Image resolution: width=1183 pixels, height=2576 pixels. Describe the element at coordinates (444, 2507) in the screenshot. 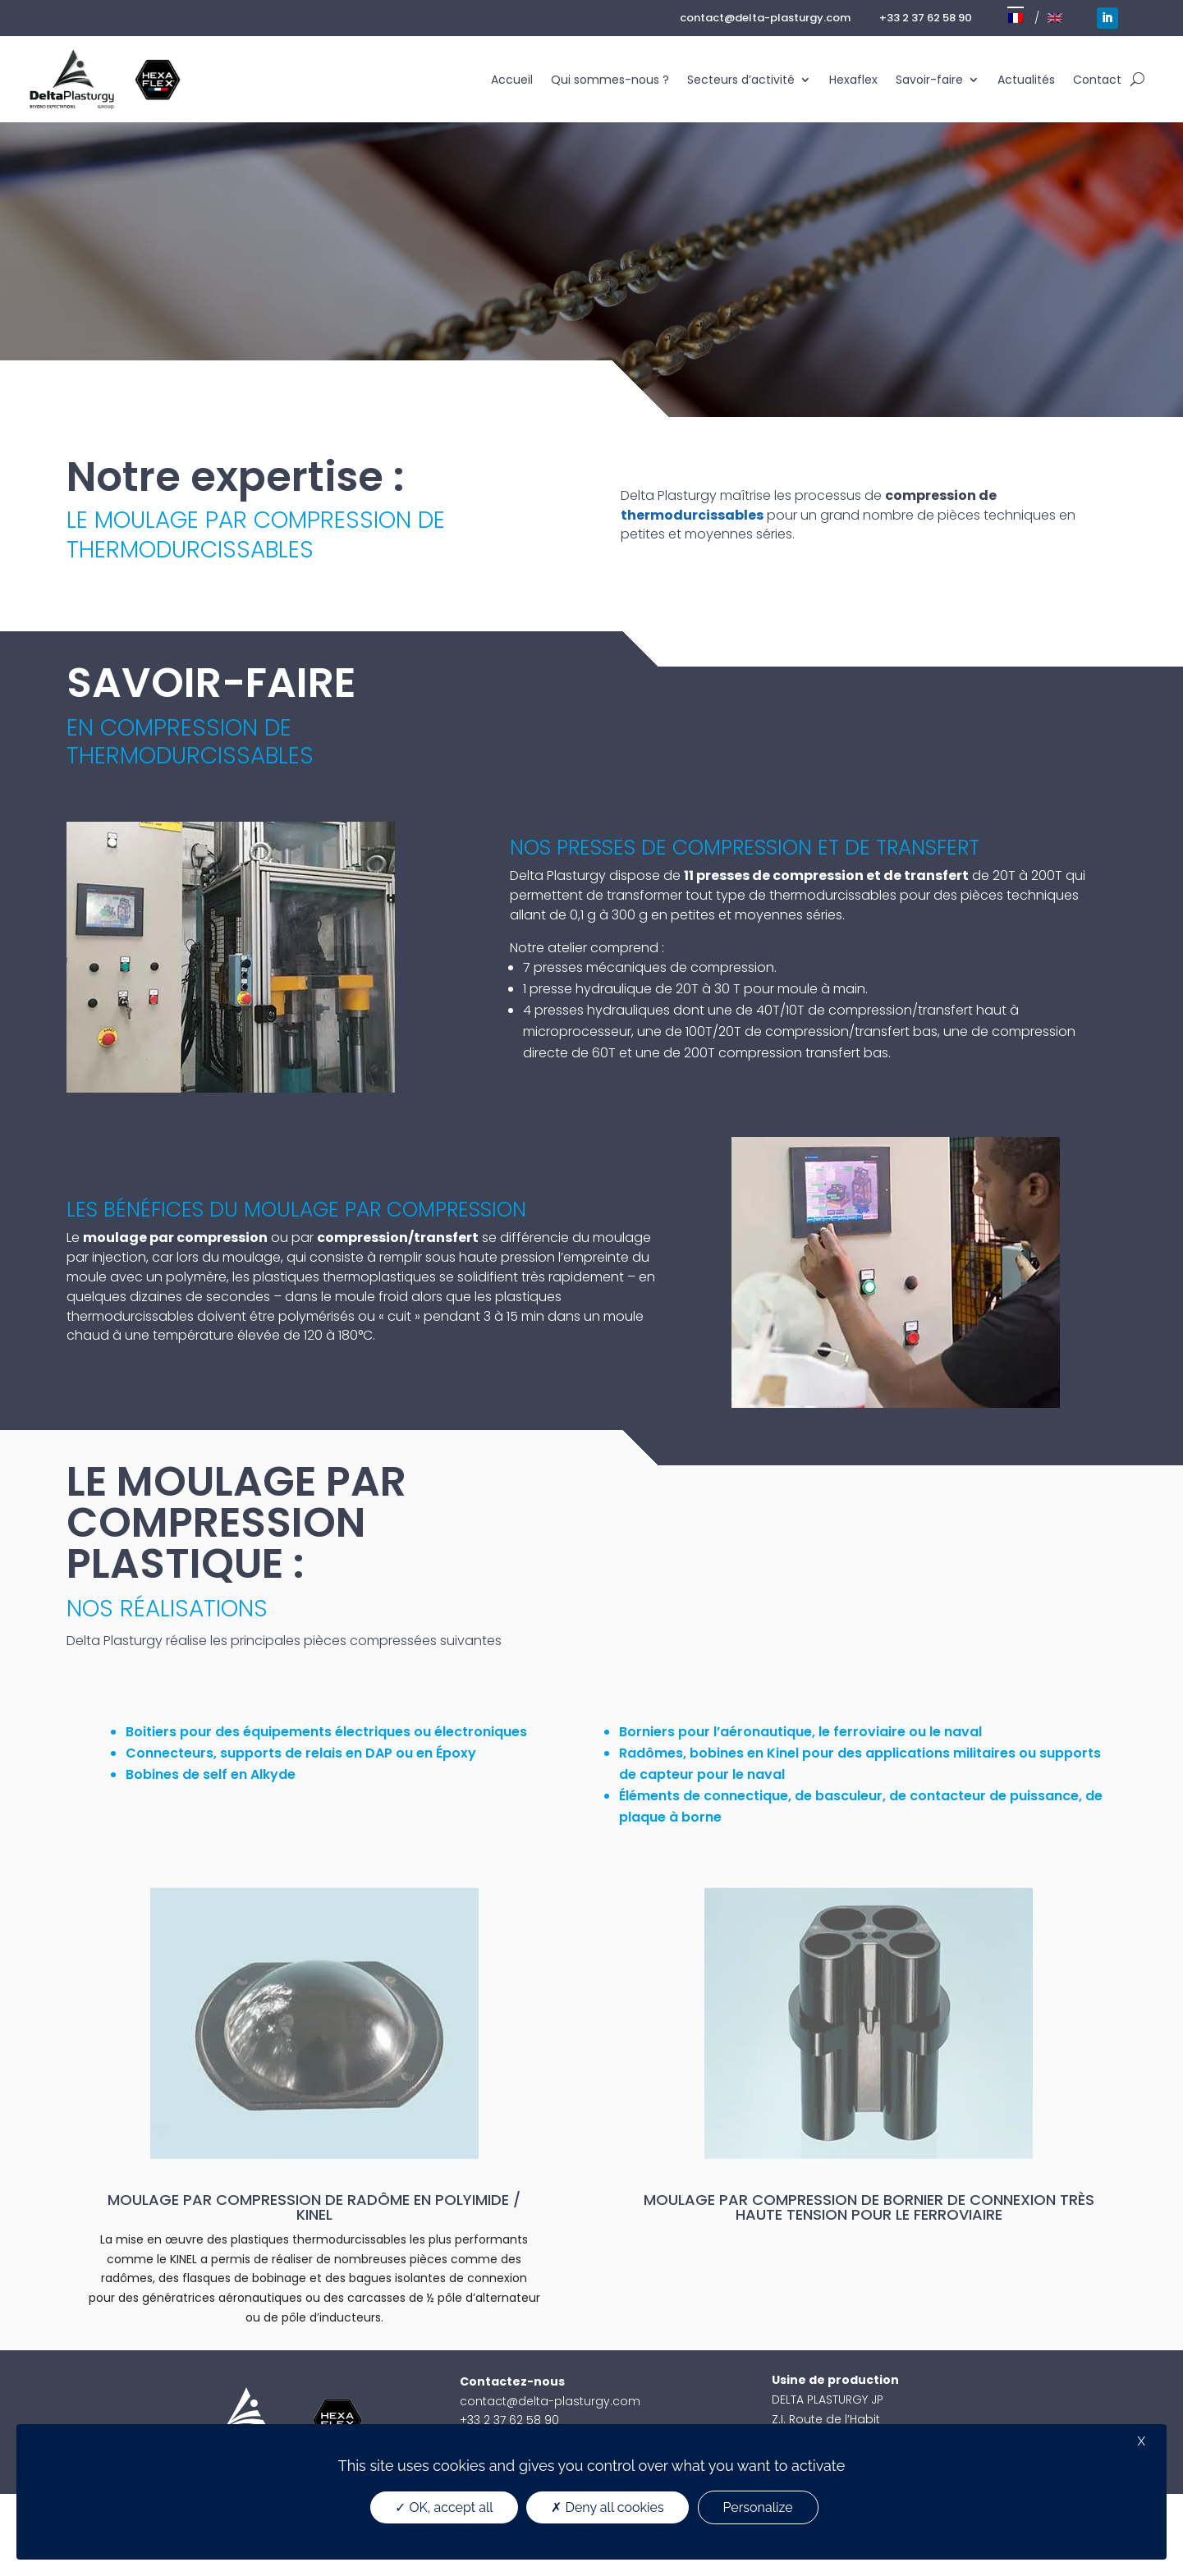

I see `OK, accept all` at that location.